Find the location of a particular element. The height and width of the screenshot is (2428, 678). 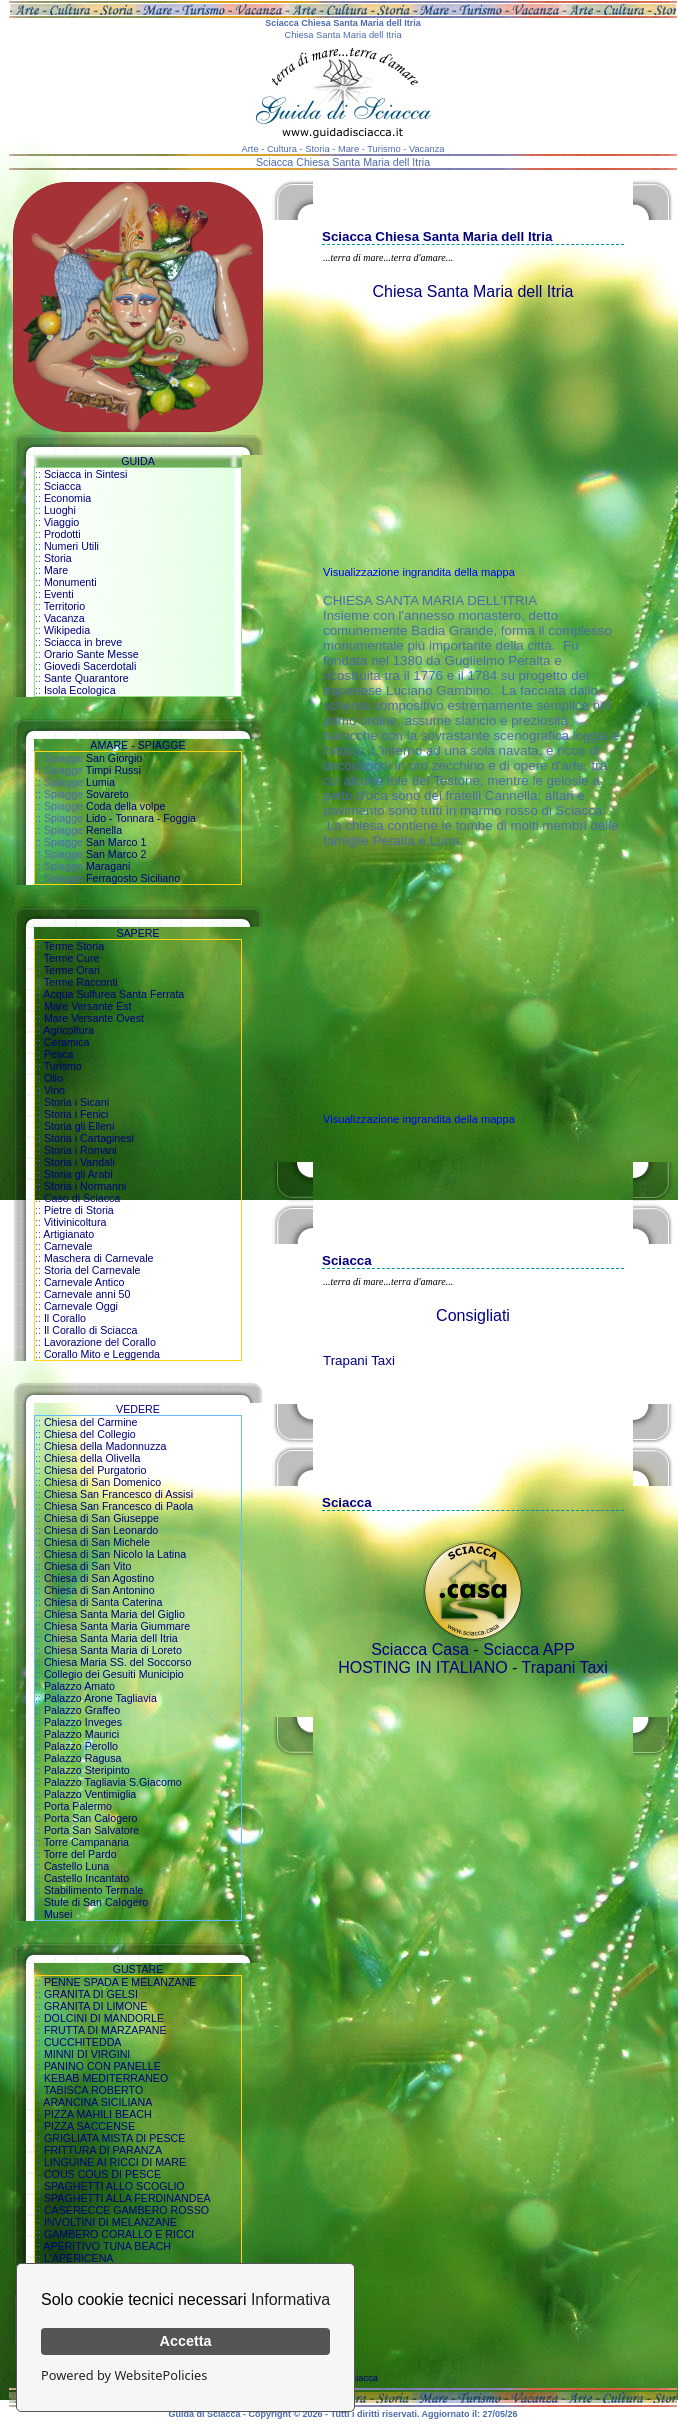

Collegio dei Gesuiti Municipio is located at coordinates (114, 1674).